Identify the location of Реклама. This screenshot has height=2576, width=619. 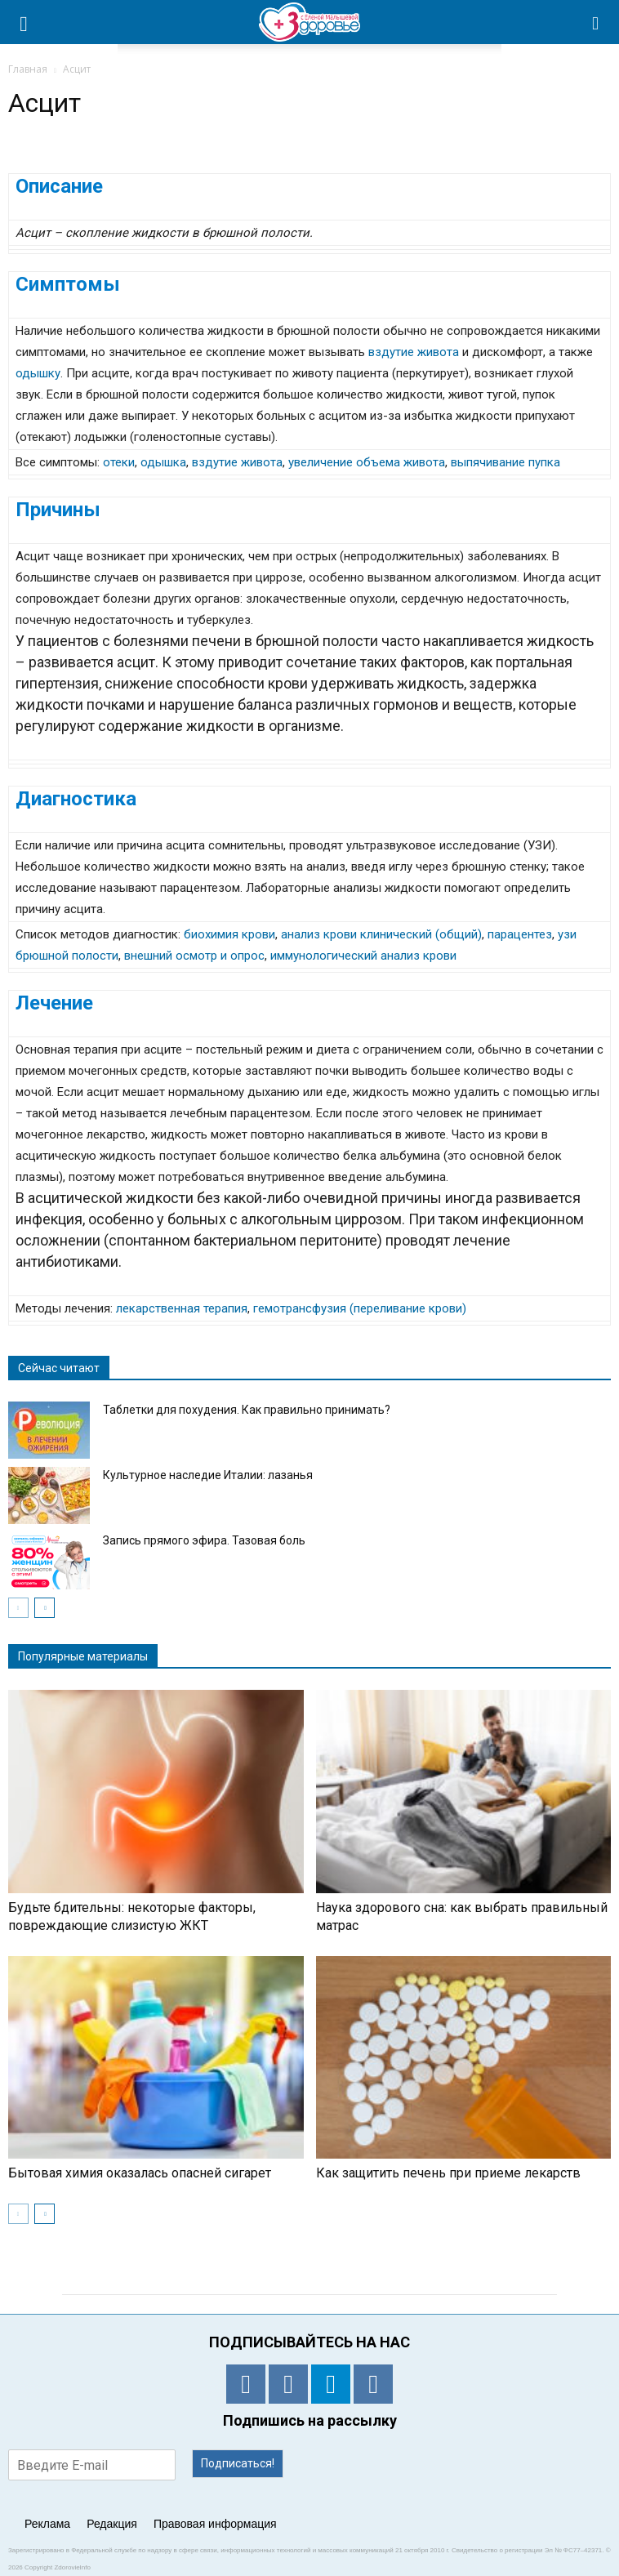
(47, 2523).